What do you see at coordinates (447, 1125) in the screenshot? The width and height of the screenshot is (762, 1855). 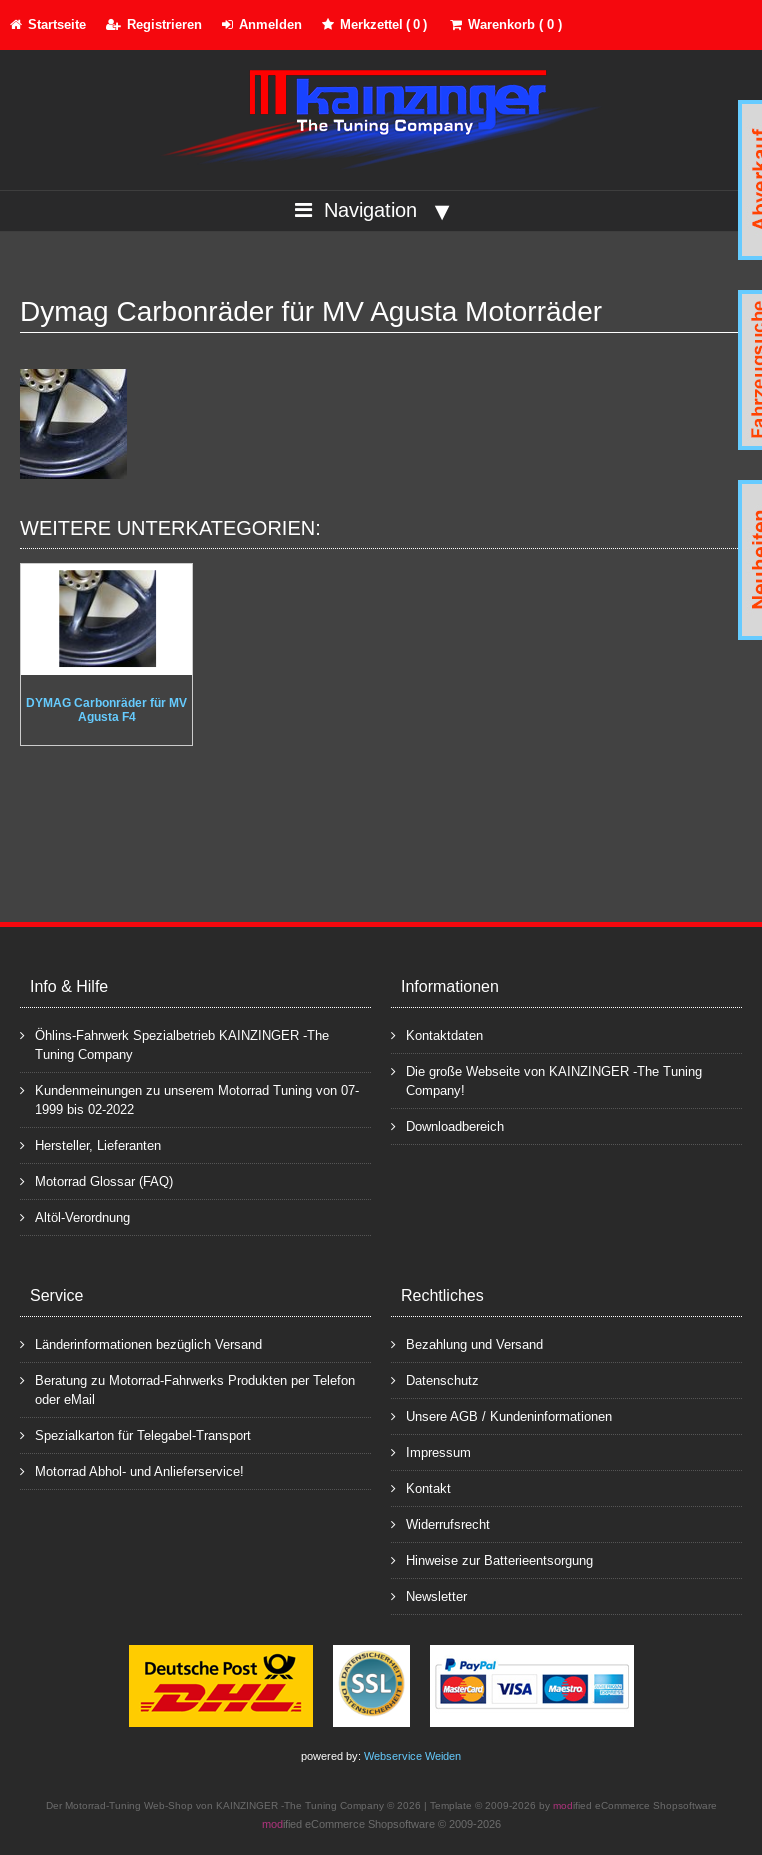 I see `Downloadbereich` at bounding box center [447, 1125].